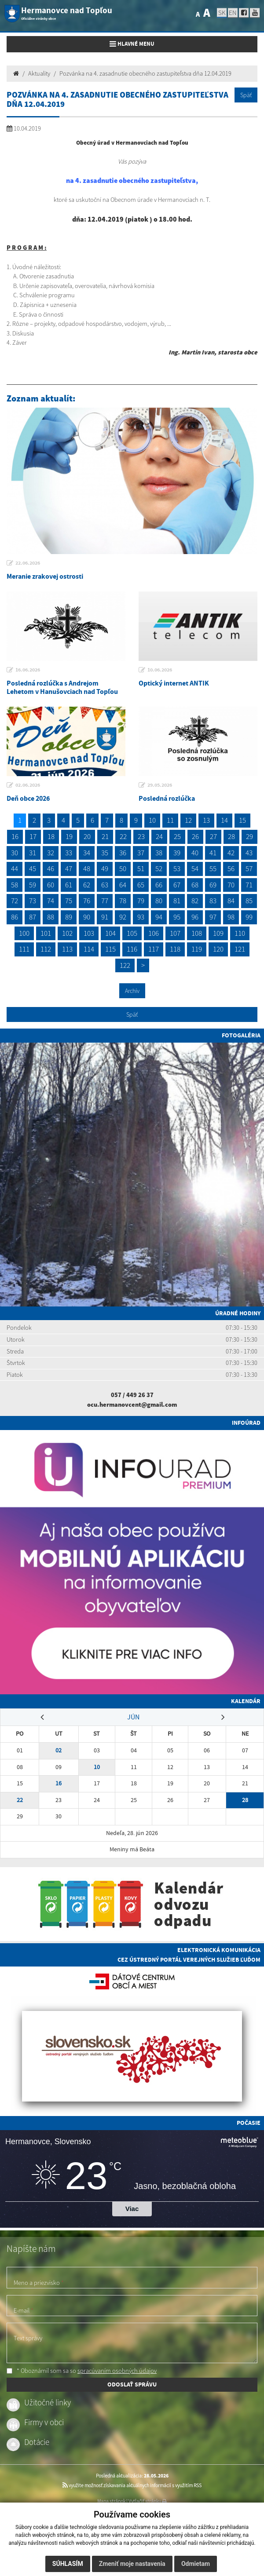 Image resolution: width=264 pixels, height=2576 pixels. Describe the element at coordinates (158, 885) in the screenshot. I see `66` at that location.